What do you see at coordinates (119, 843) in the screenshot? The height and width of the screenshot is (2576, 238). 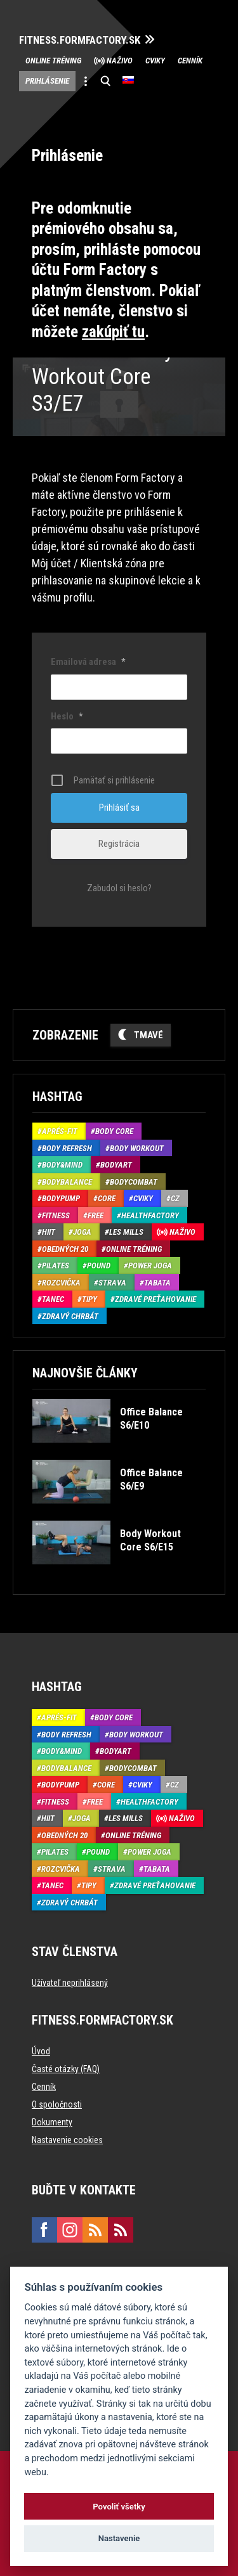 I see `Registrácia` at bounding box center [119, 843].